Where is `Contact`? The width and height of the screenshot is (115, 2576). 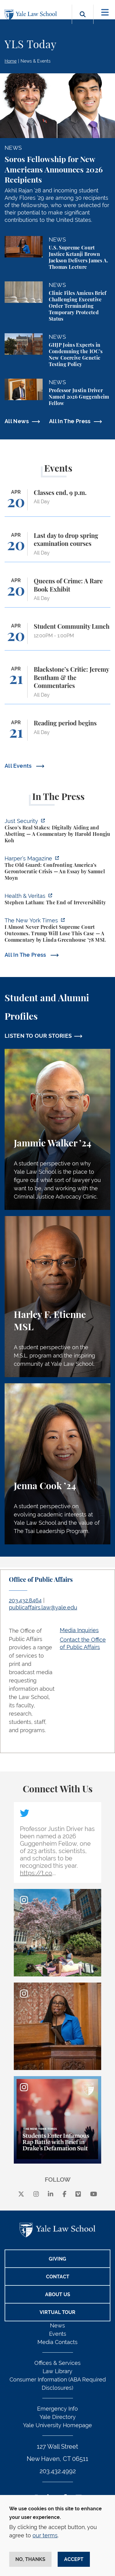 Contact is located at coordinates (57, 2277).